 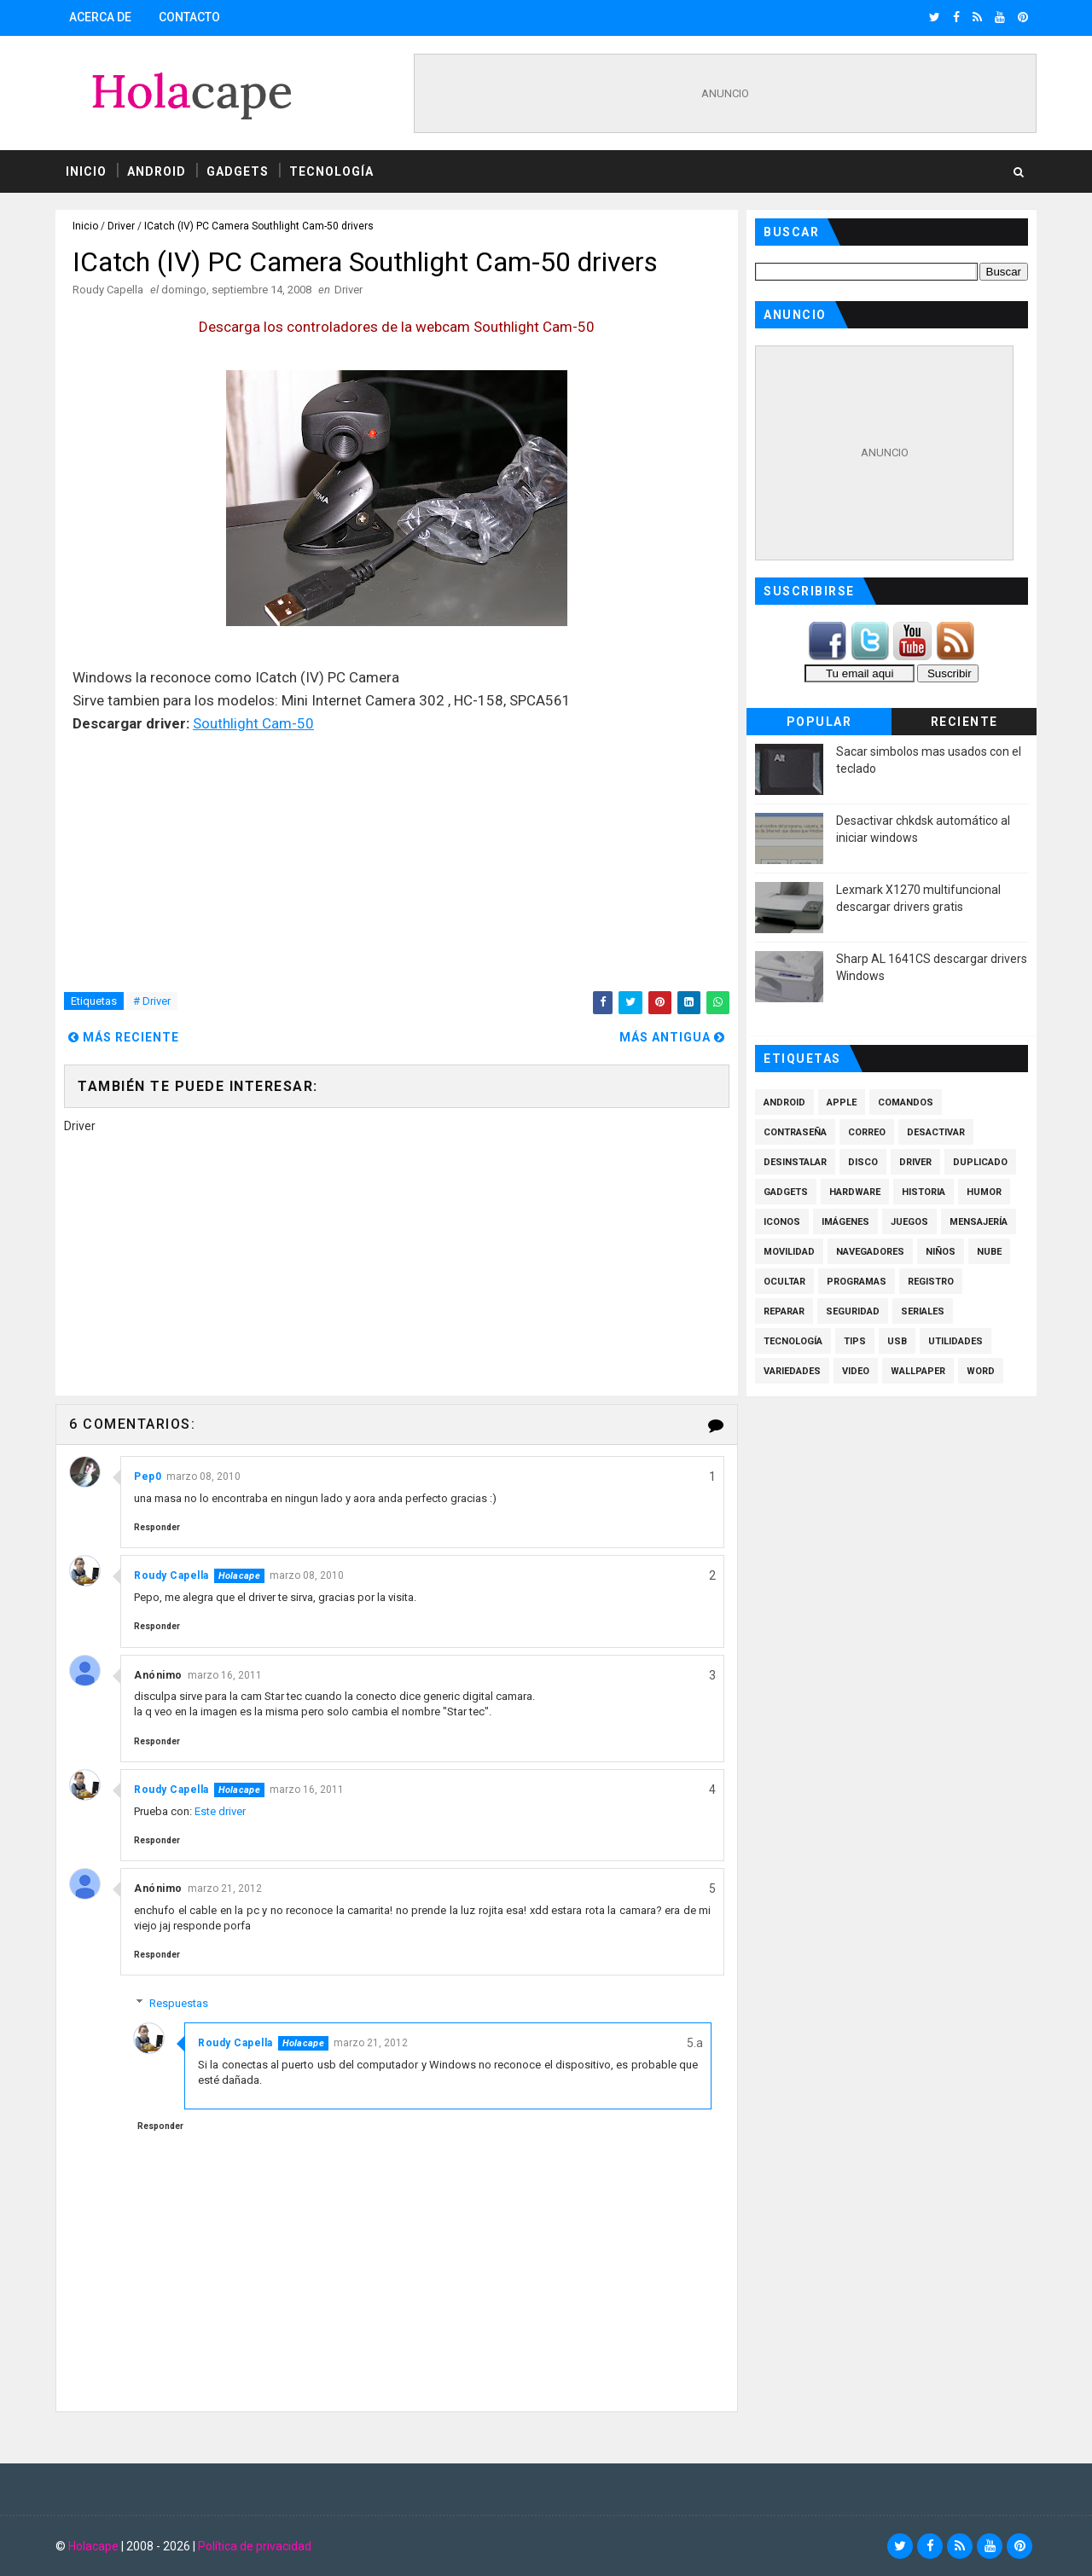 I want to click on Hardware, so click(x=854, y=1192).